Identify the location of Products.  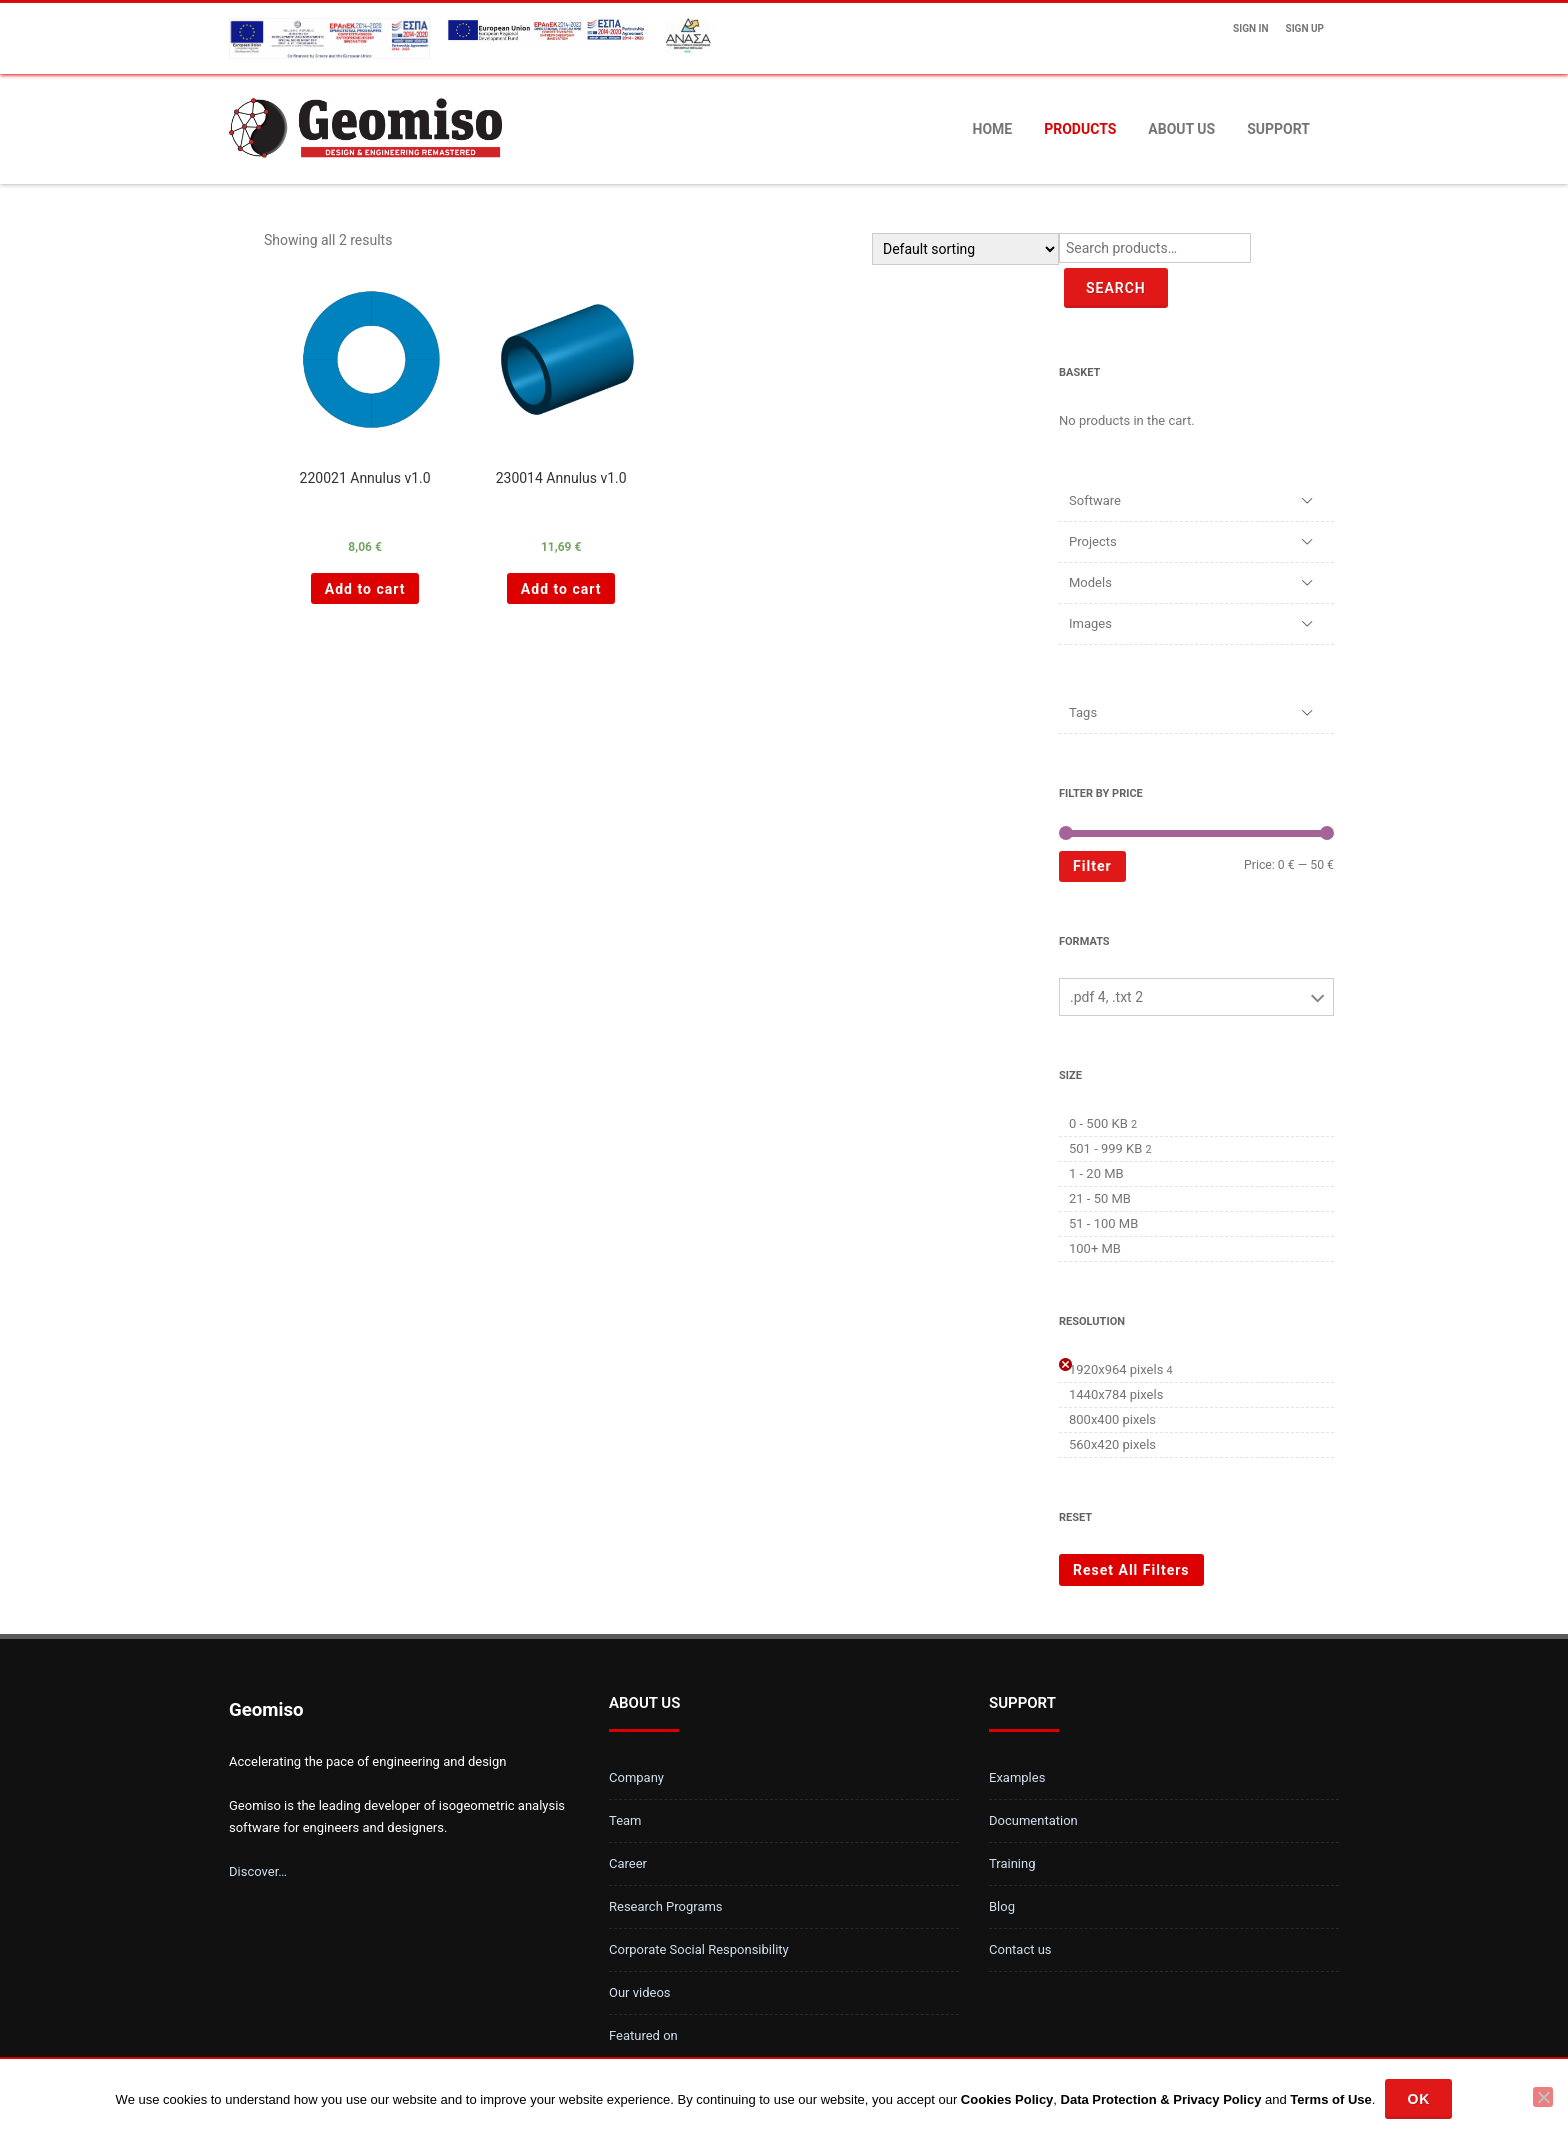
(1080, 129).